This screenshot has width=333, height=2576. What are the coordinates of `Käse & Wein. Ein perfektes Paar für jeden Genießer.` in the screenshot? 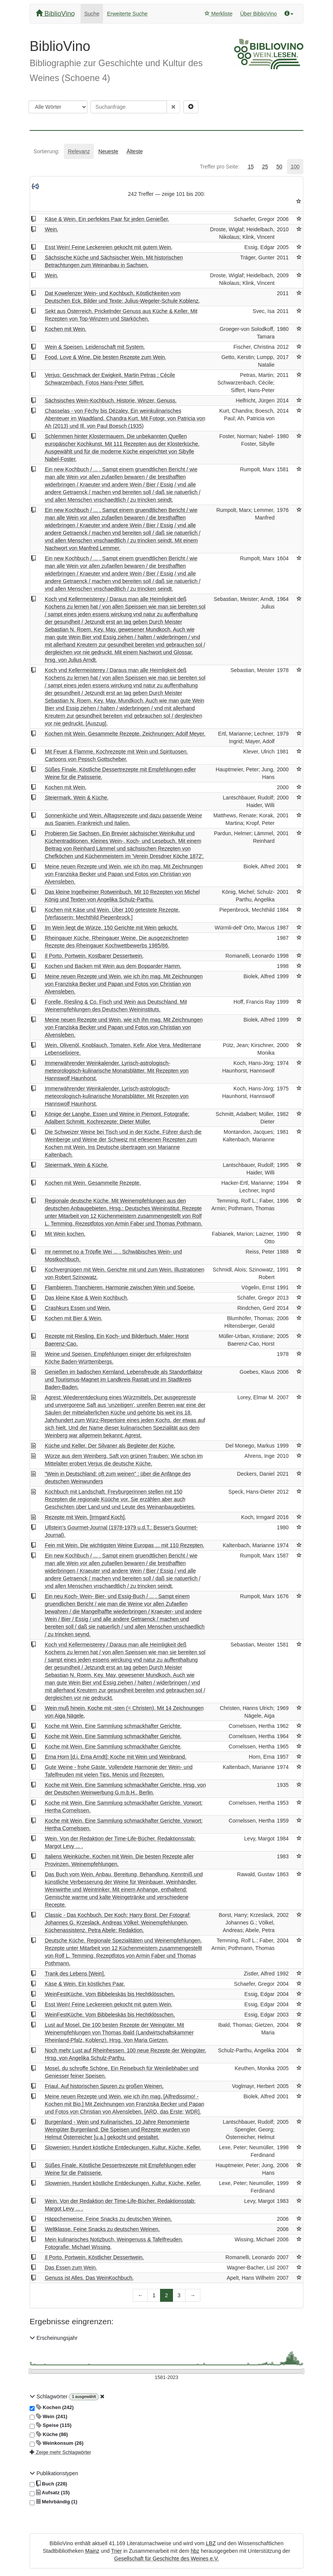 It's located at (107, 219).